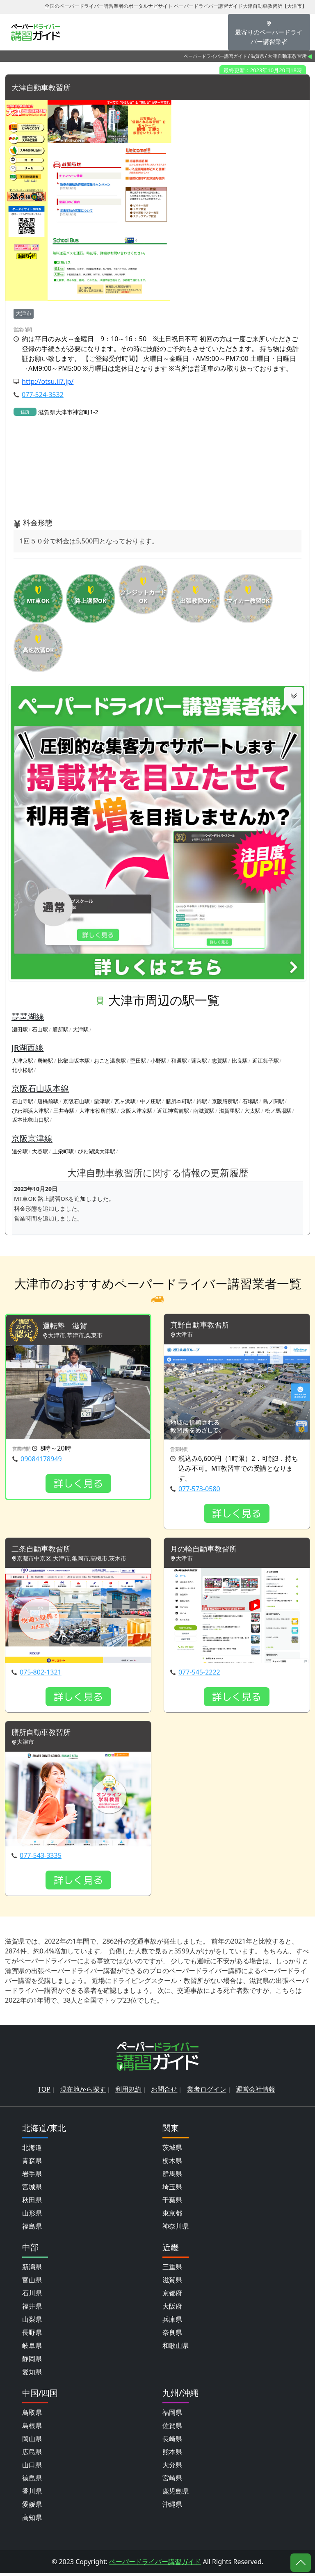 This screenshot has width=315, height=2576. Describe the element at coordinates (45, 1061) in the screenshot. I see `唐崎駅` at that location.